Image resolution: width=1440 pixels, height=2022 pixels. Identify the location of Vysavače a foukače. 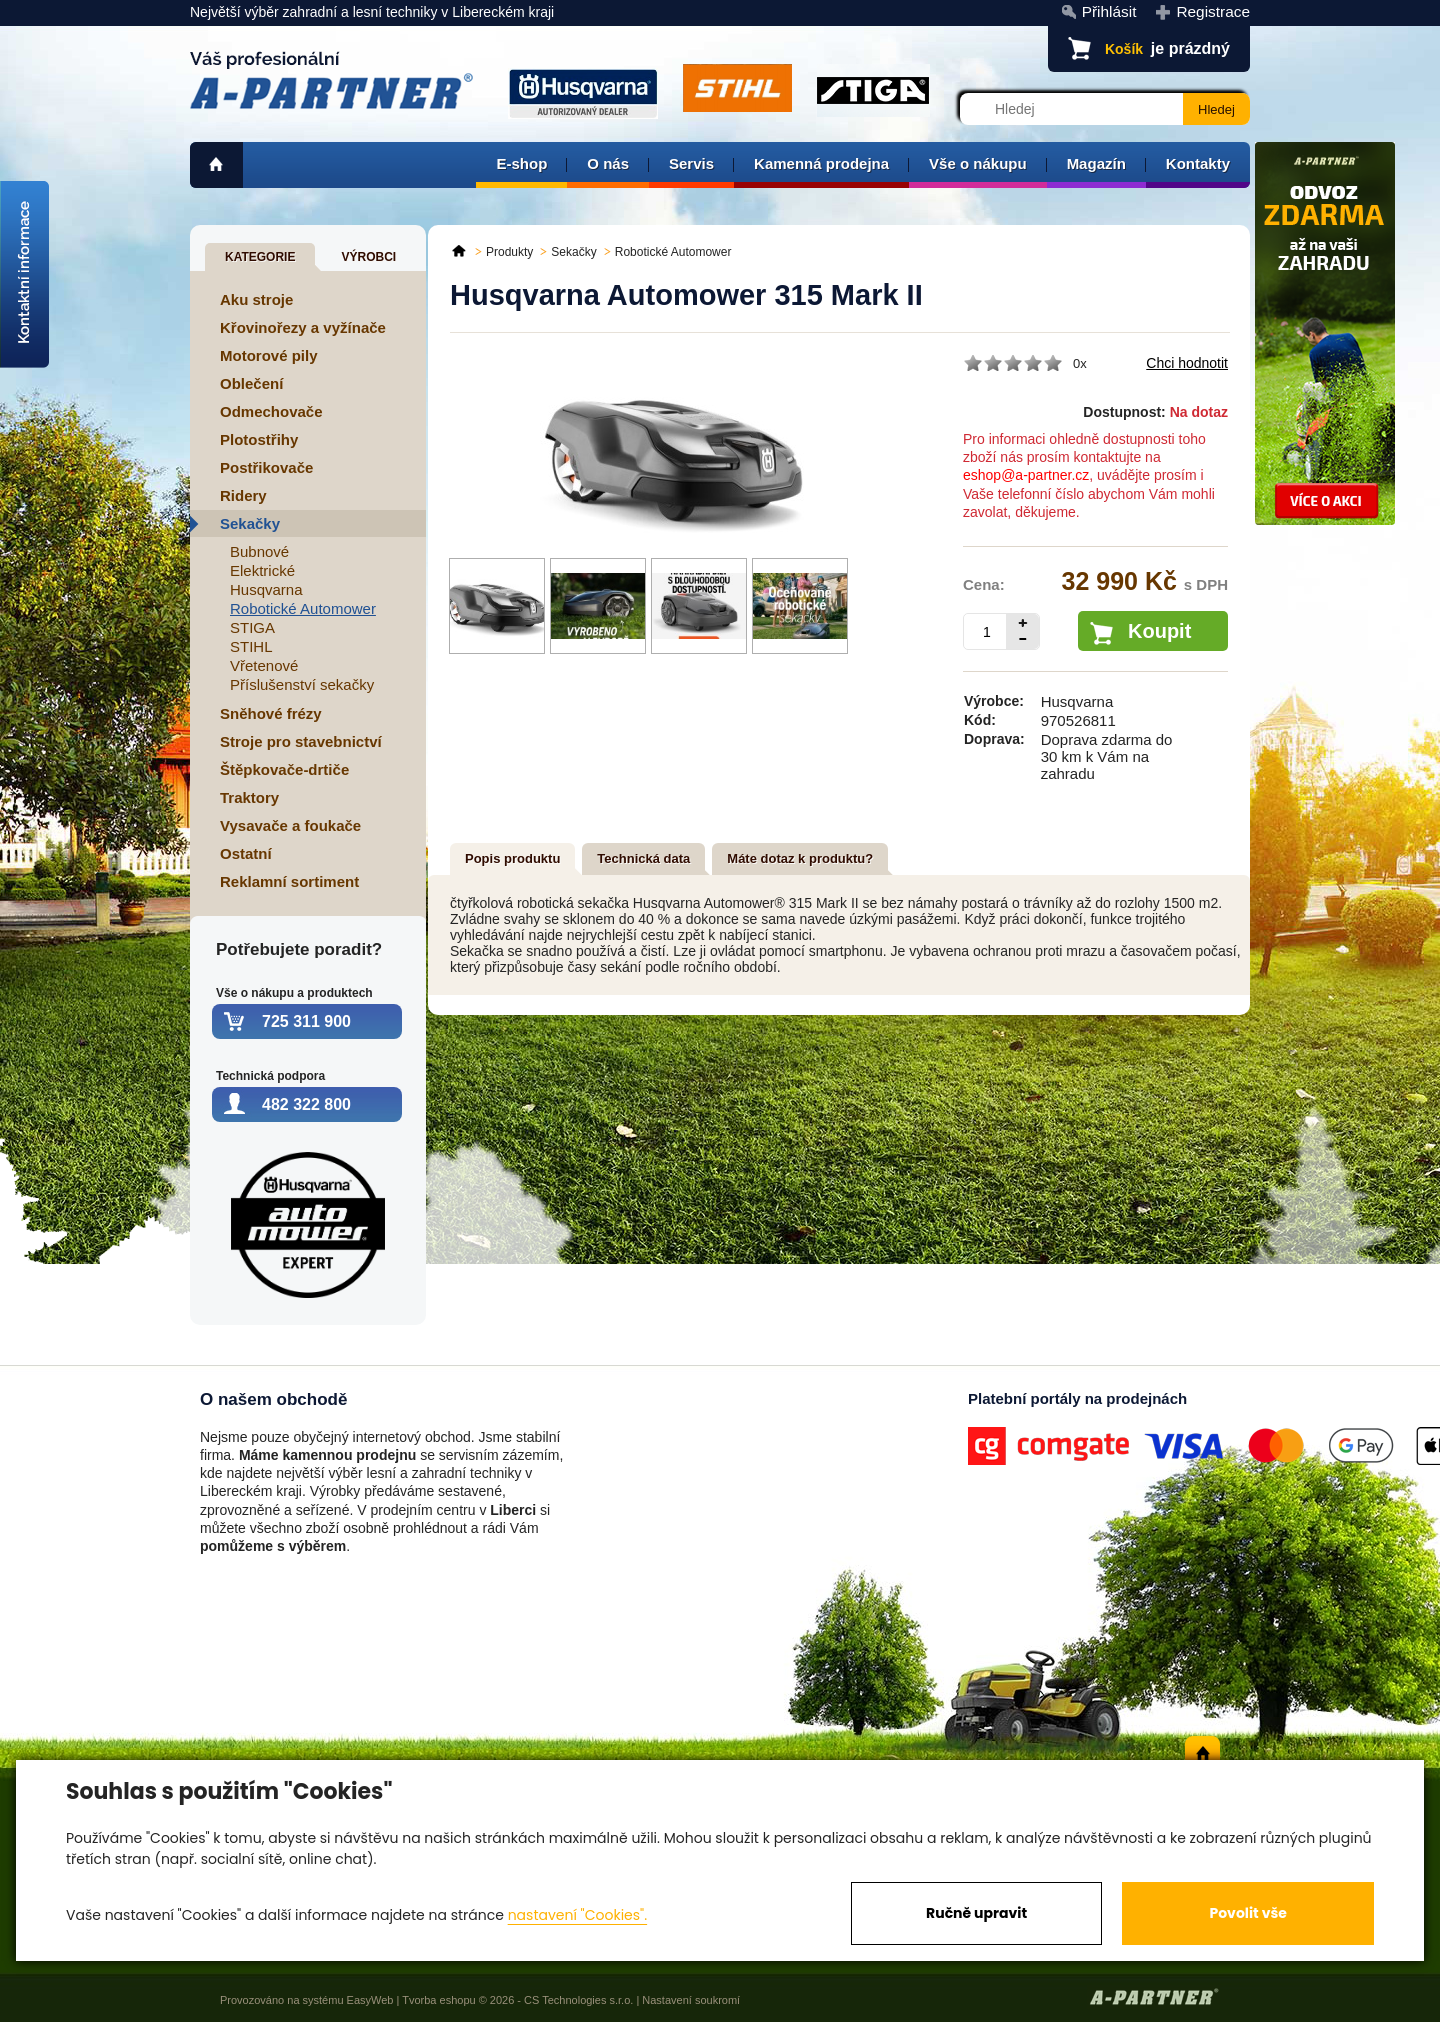
(290, 825).